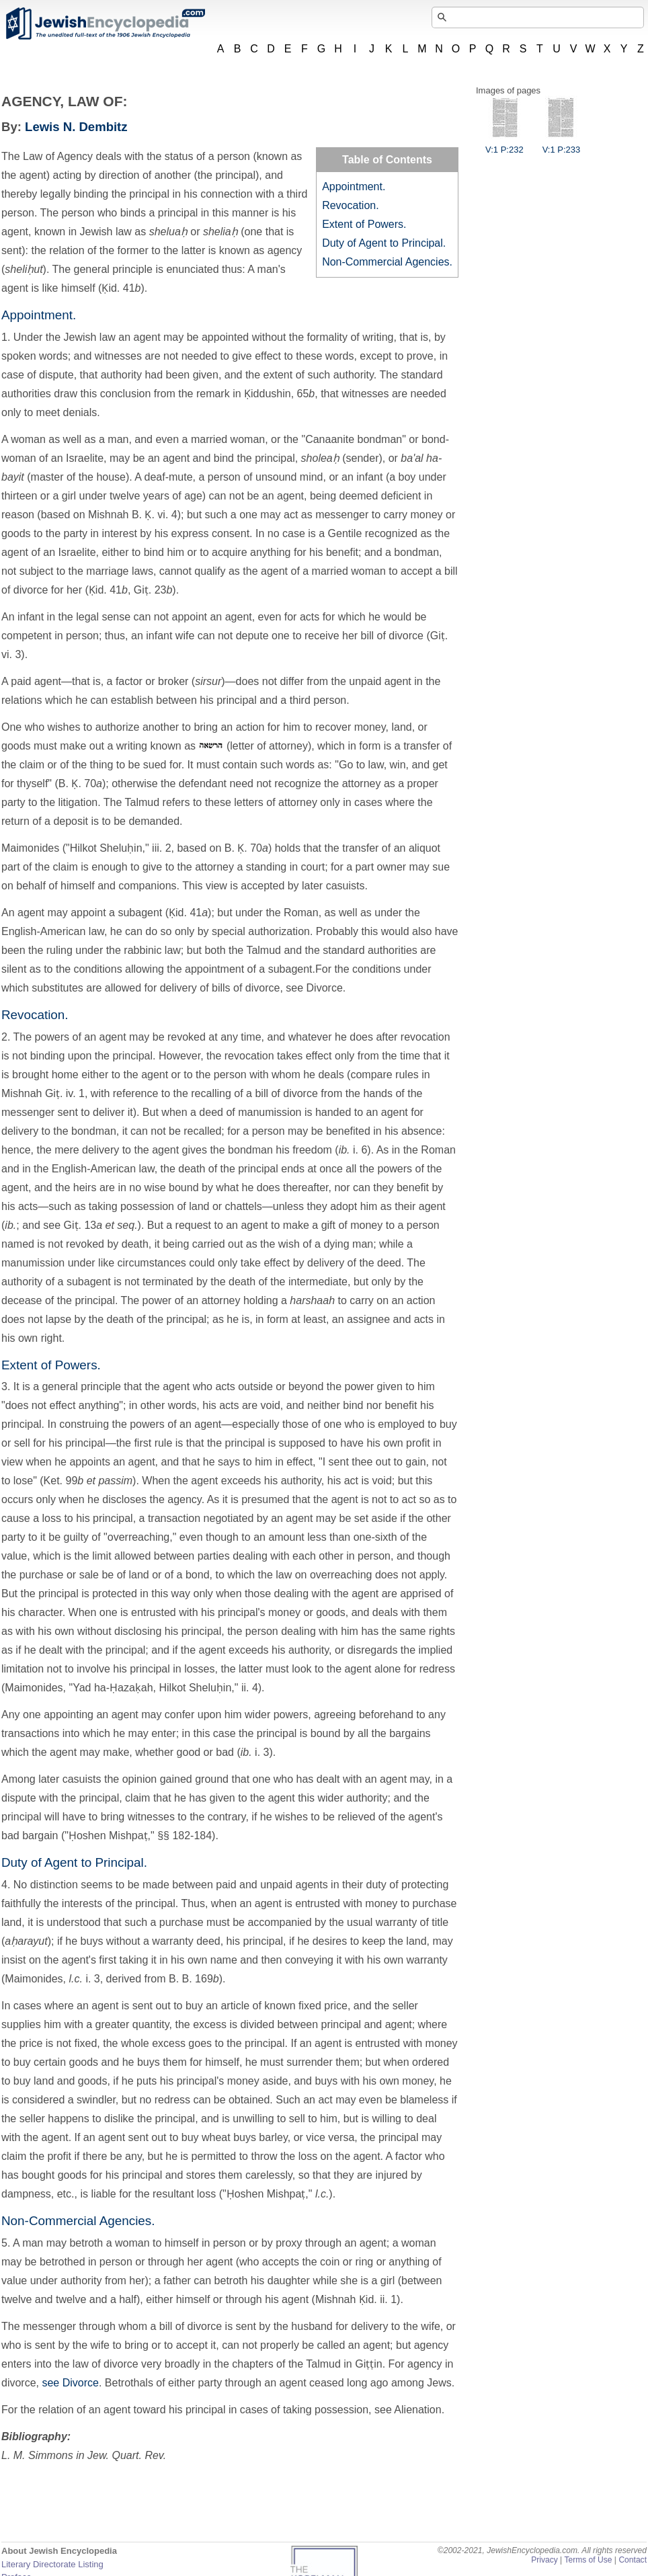 This screenshot has height=2576, width=648. I want to click on V:1 P:233, so click(561, 144).